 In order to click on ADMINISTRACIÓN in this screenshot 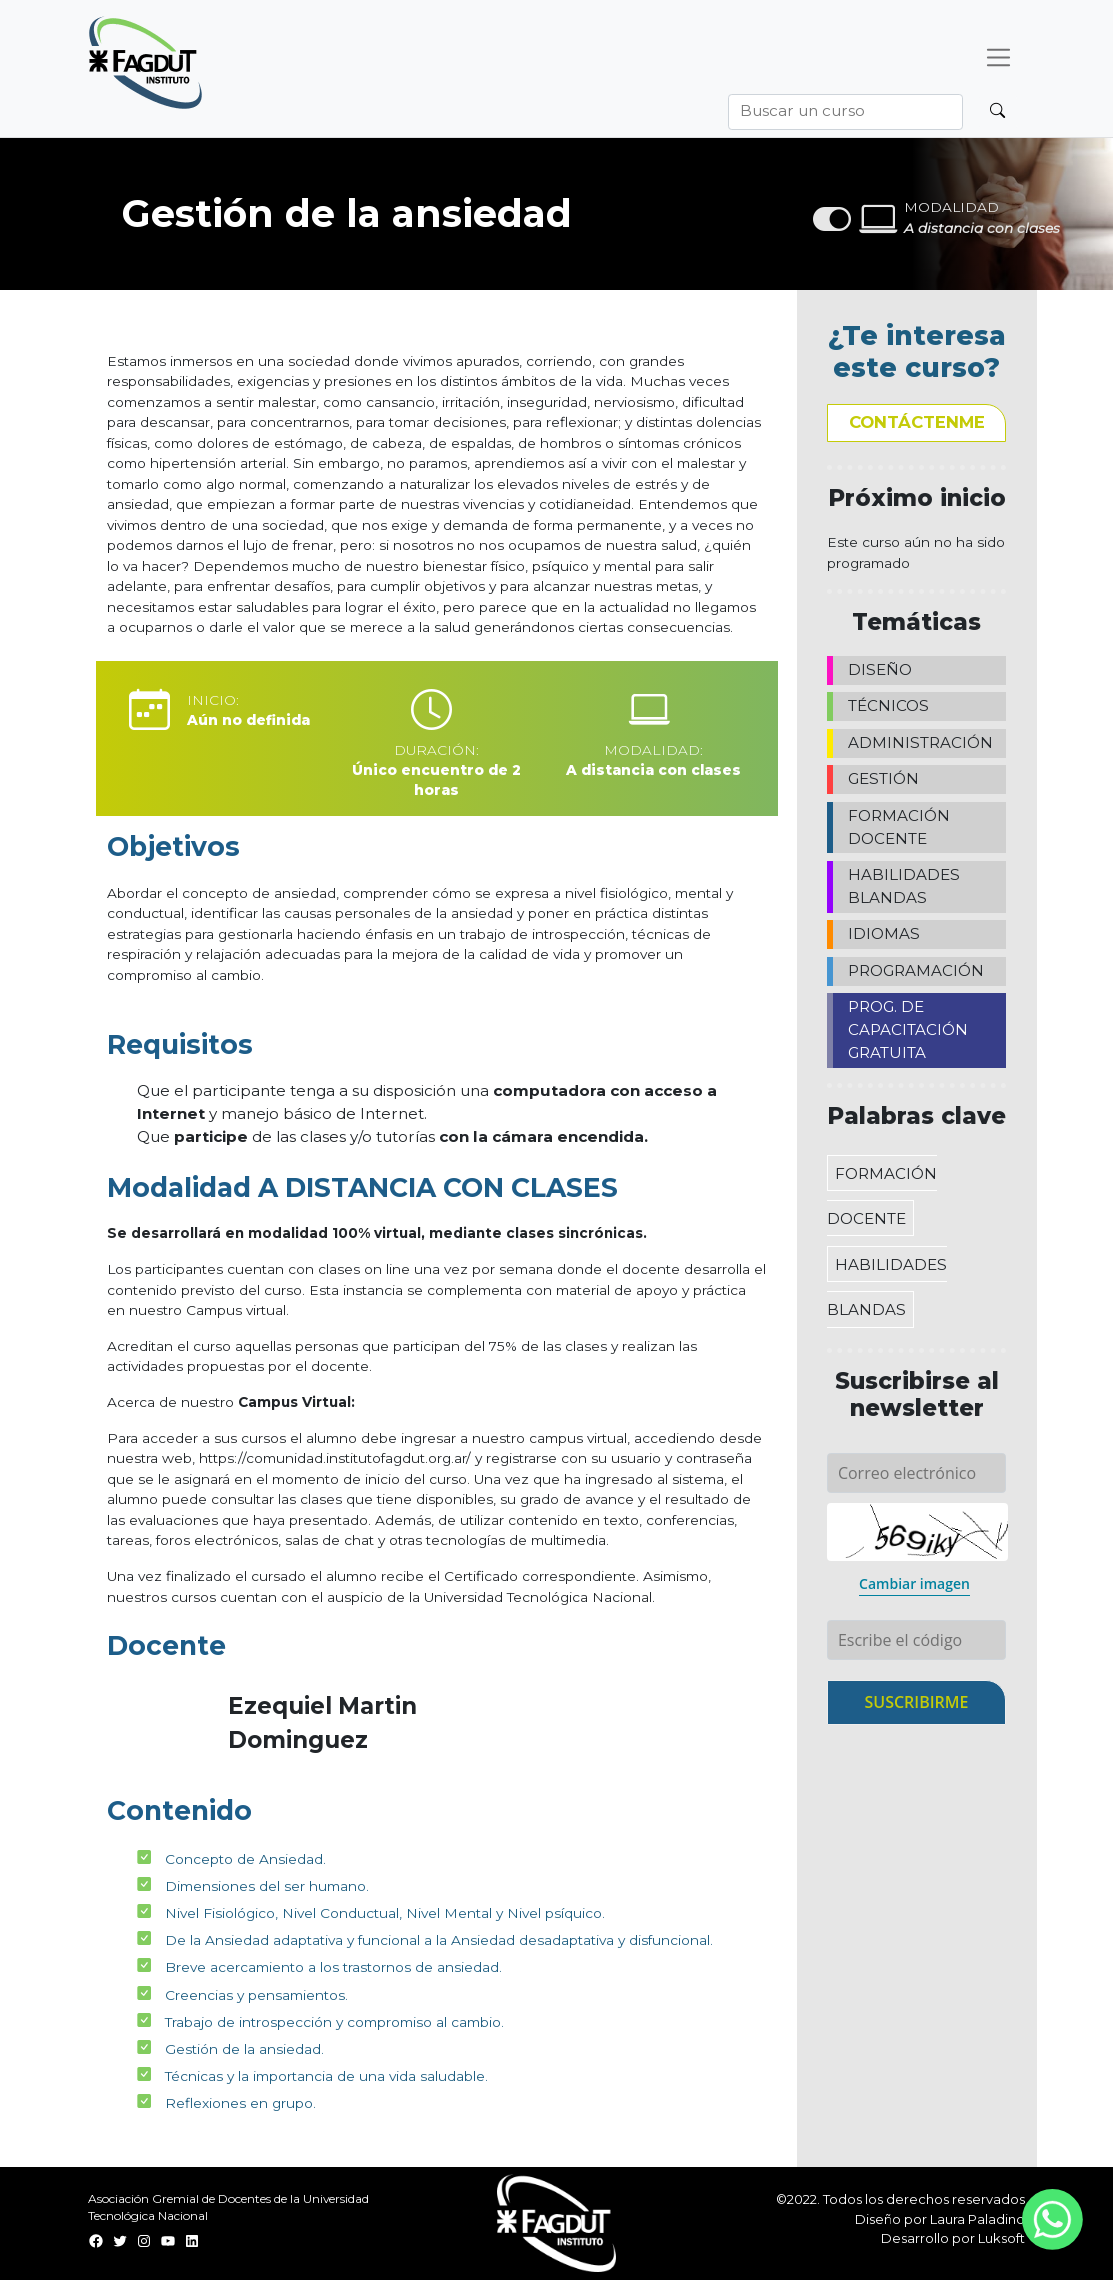, I will do `click(920, 742)`.